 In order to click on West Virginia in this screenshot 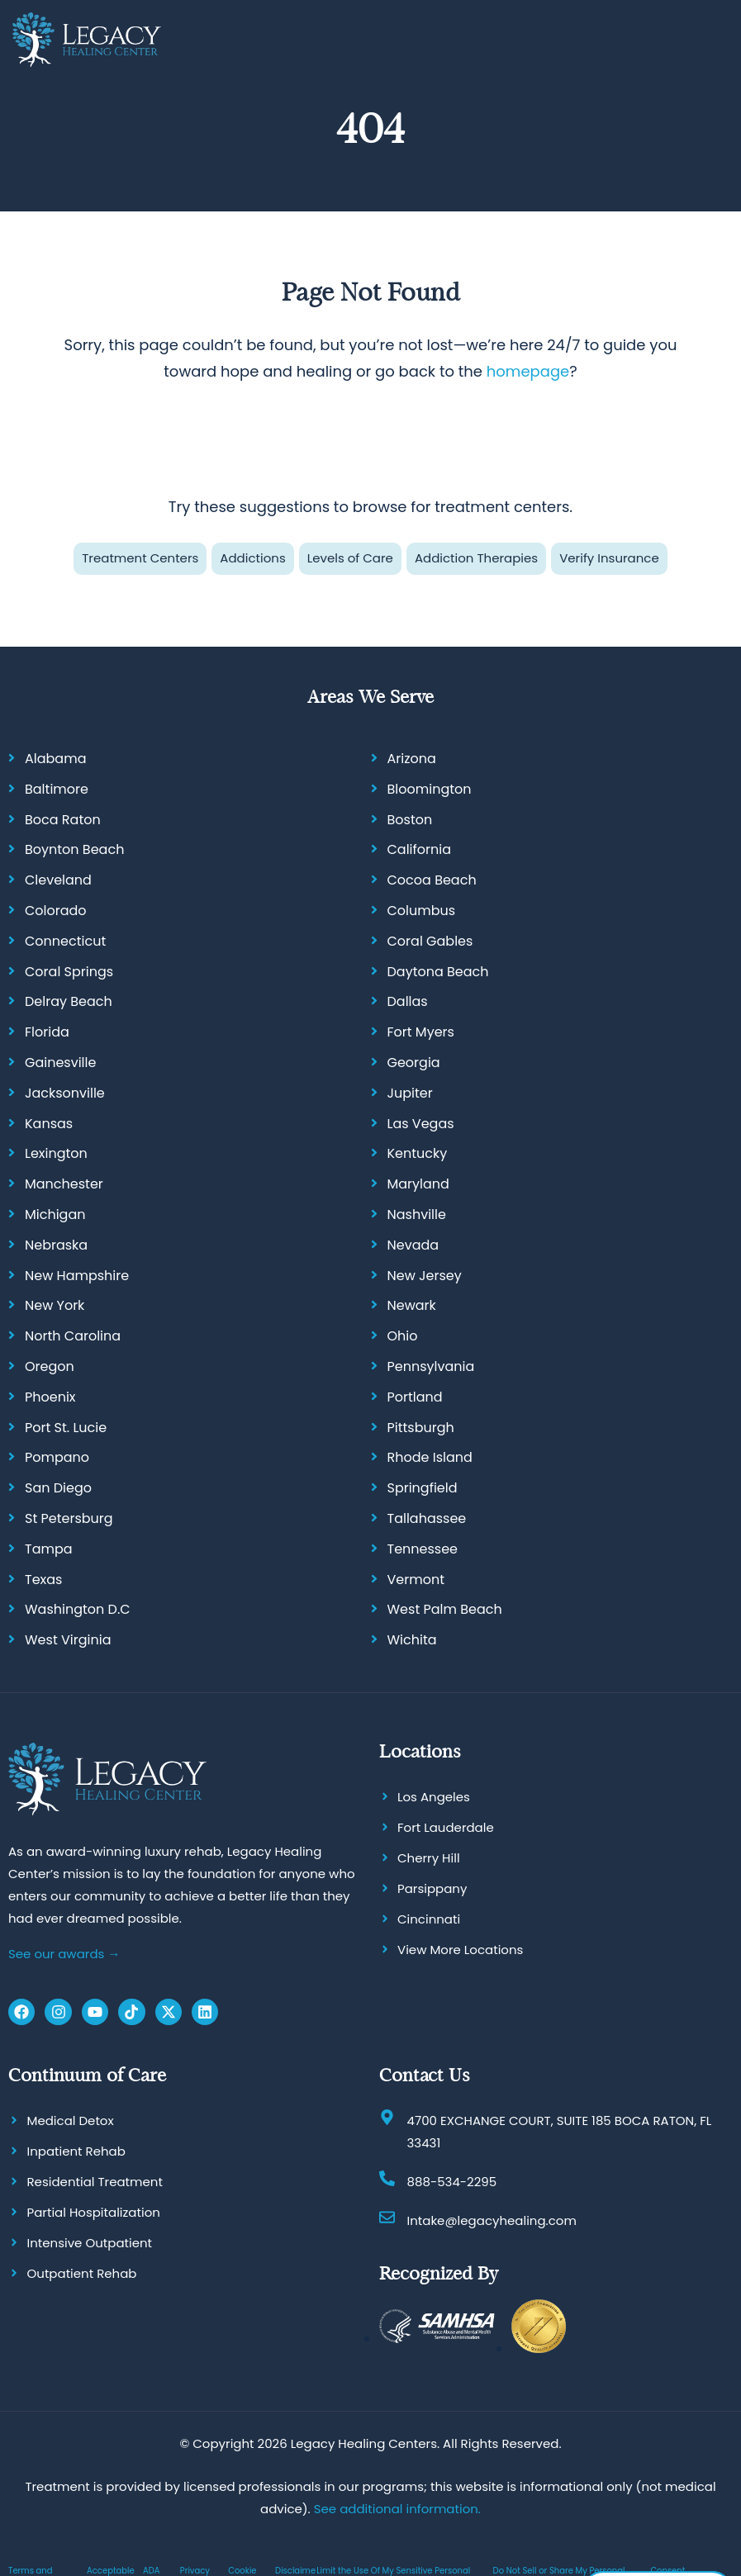, I will do `click(68, 1639)`.